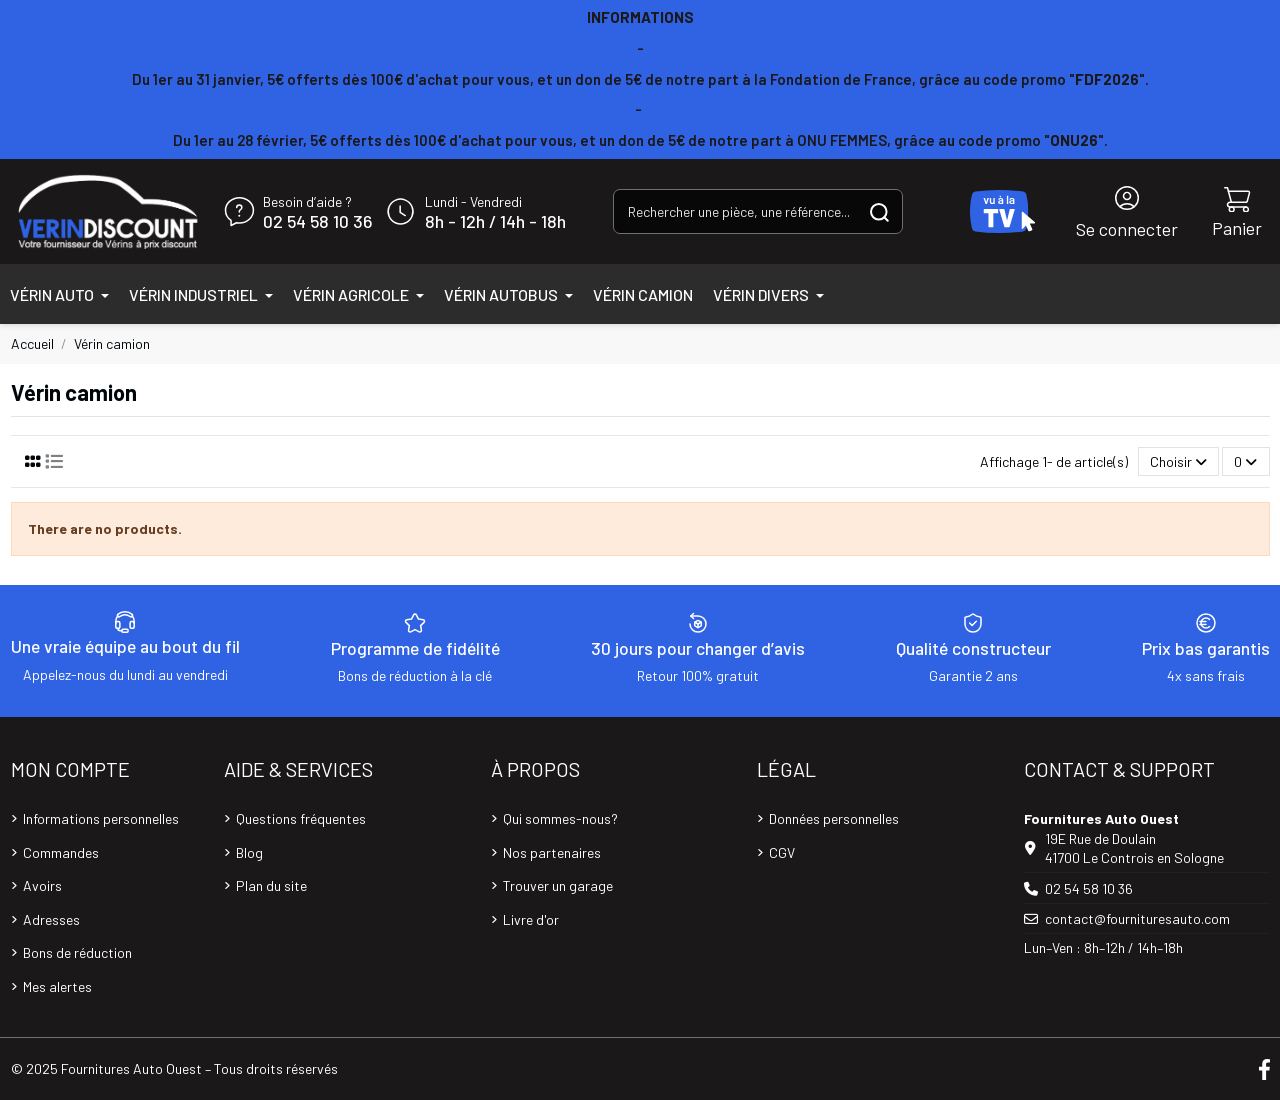 This screenshot has height=1100, width=1280. I want to click on Nos partenaires, so click(552, 852).